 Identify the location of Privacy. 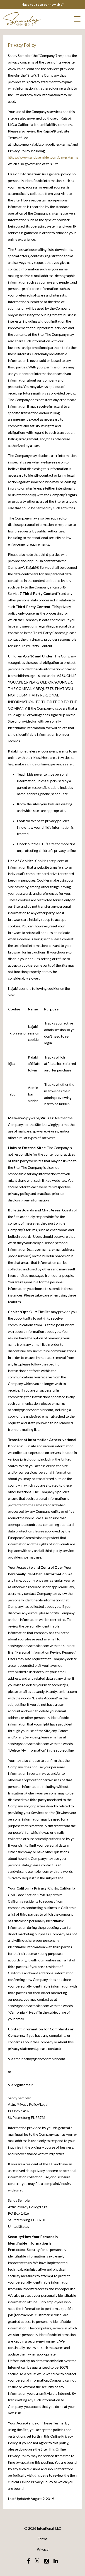
(43, 2549).